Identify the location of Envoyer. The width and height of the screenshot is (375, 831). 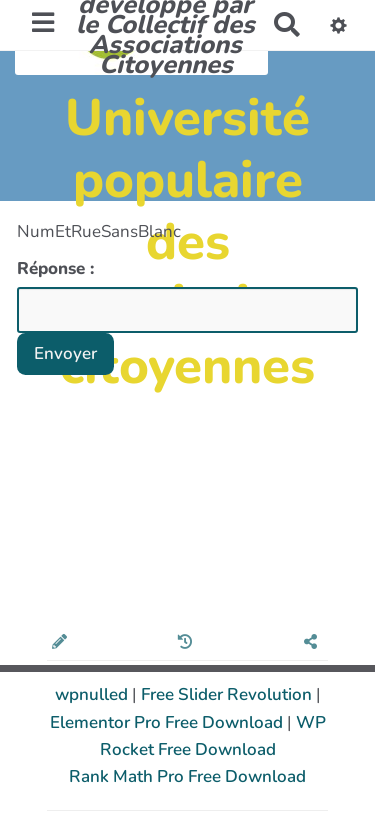
(65, 353).